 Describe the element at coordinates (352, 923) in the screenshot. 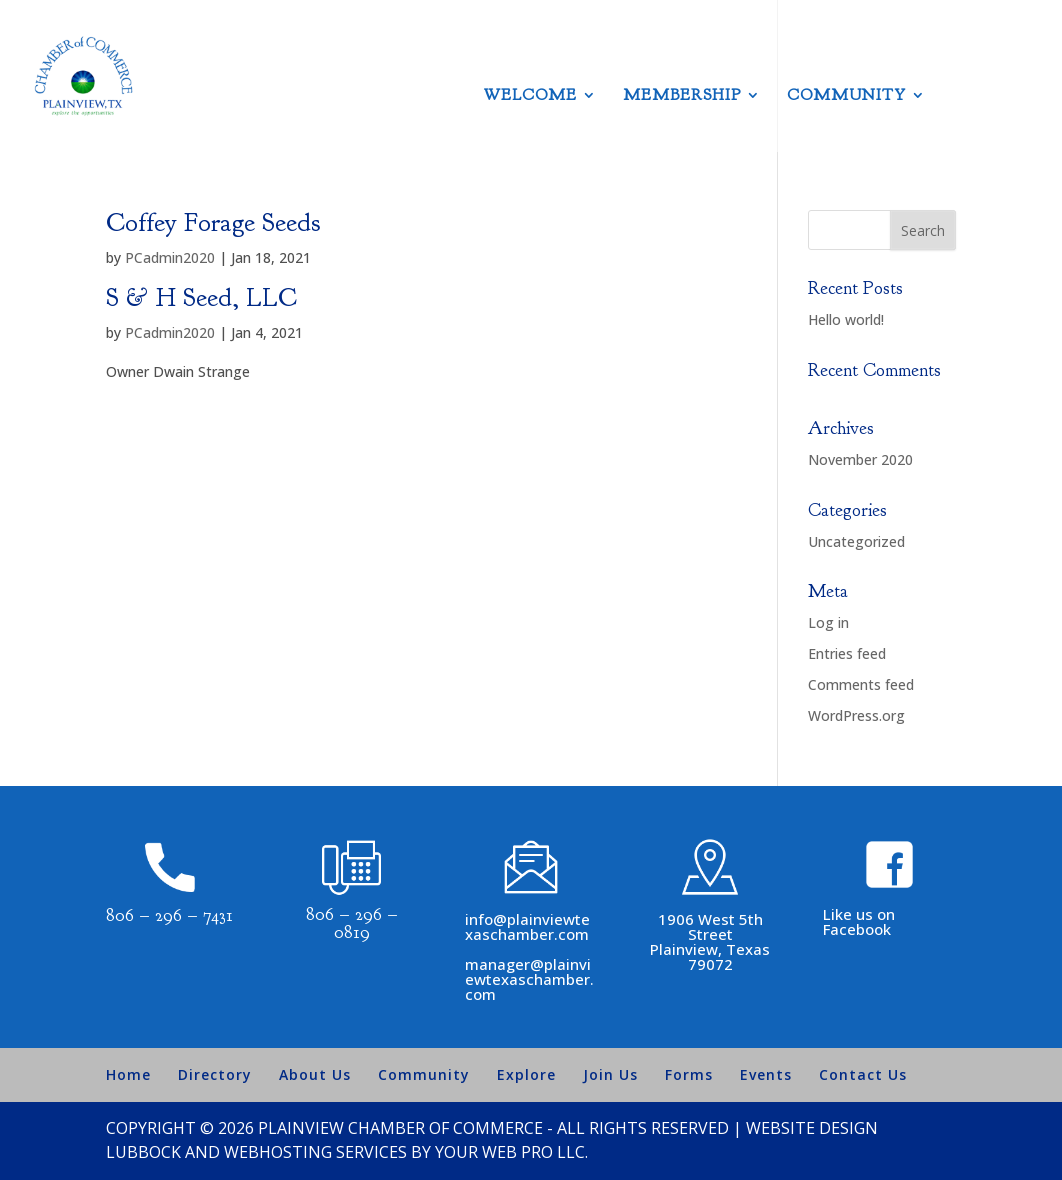

I see `806 – 296 – 0819` at that location.